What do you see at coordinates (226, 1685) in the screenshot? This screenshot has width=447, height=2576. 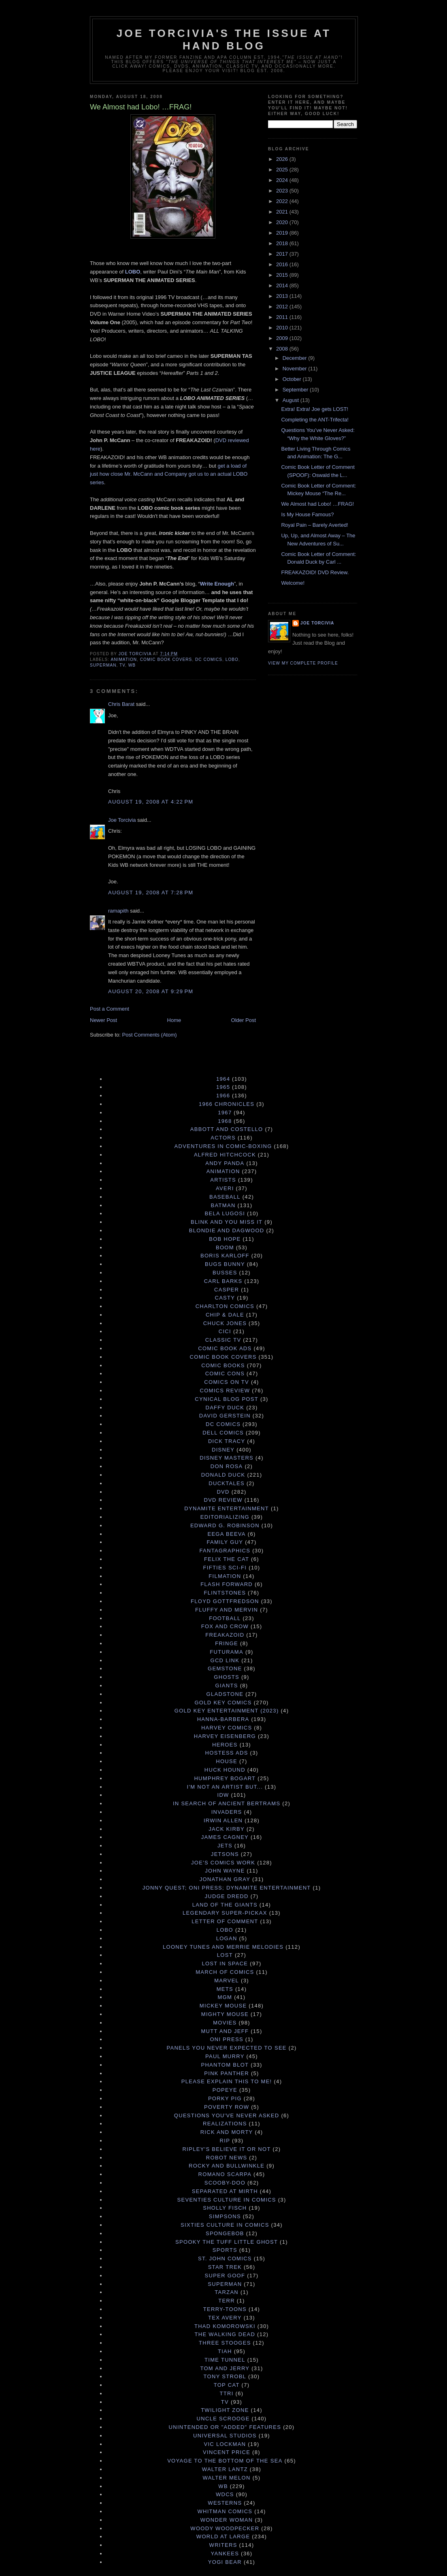 I see `Giants` at bounding box center [226, 1685].